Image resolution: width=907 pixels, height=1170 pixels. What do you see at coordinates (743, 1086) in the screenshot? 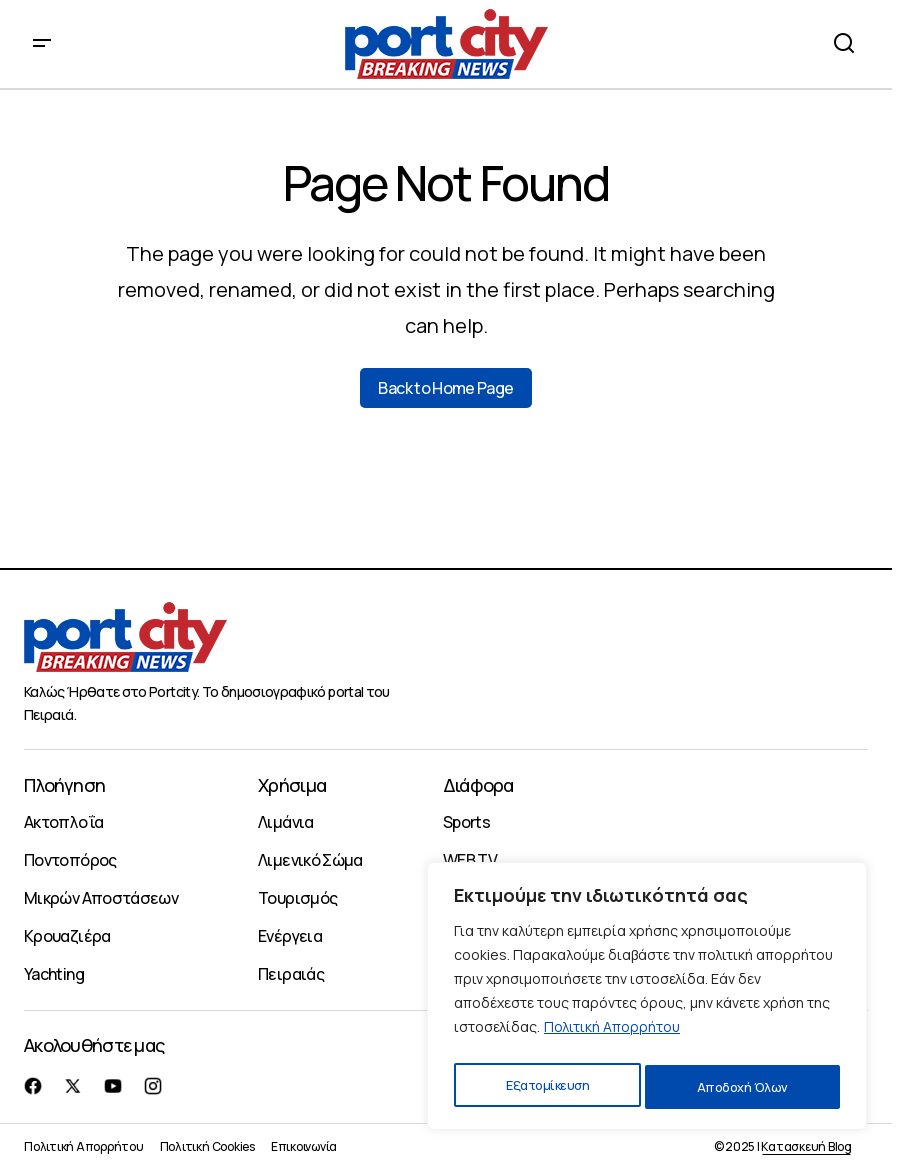
I see `Αποδοχή Όλων` at bounding box center [743, 1086].